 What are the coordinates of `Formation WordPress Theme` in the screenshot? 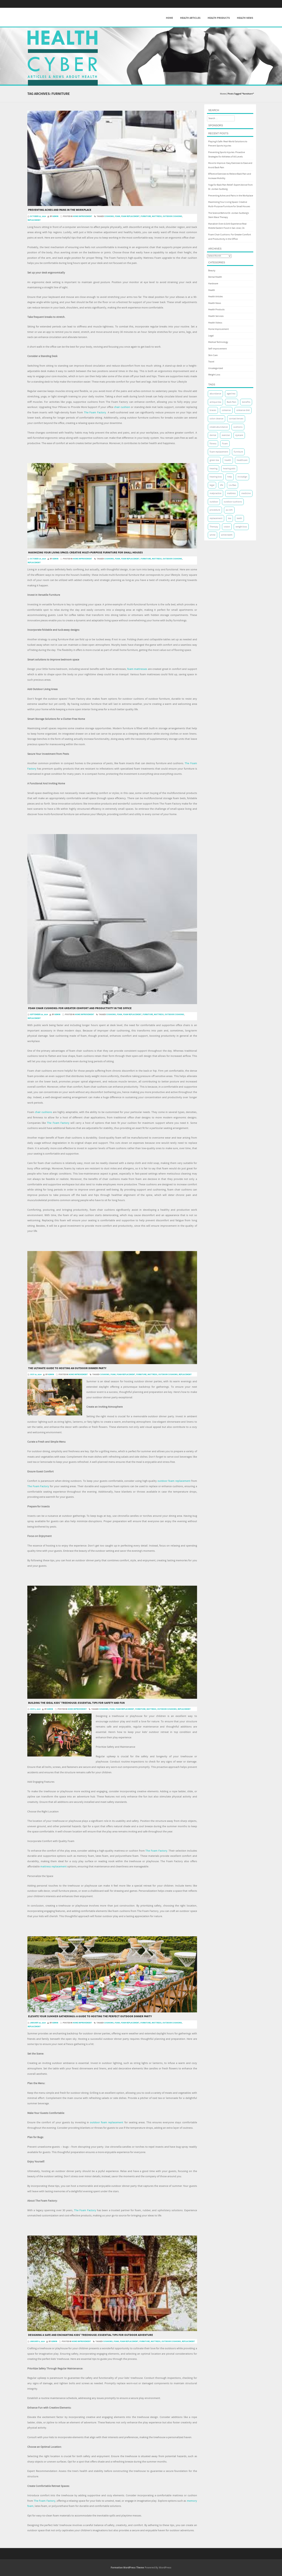 It's located at (127, 2567).